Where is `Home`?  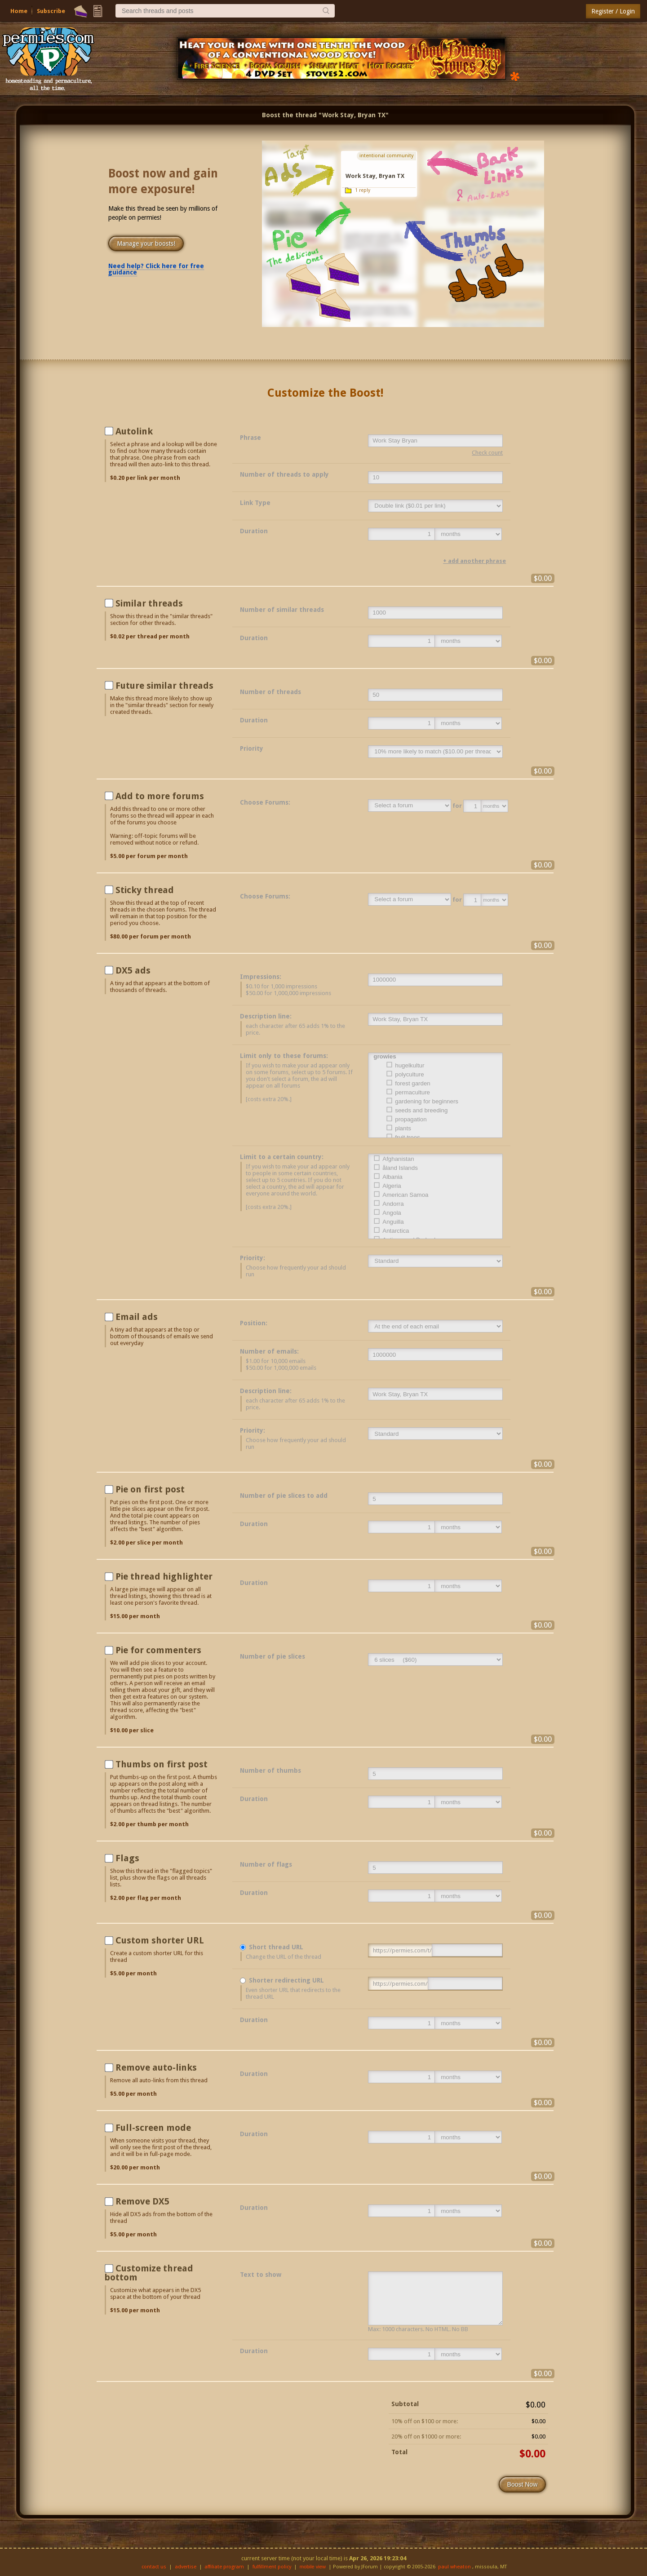
Home is located at coordinates (18, 11).